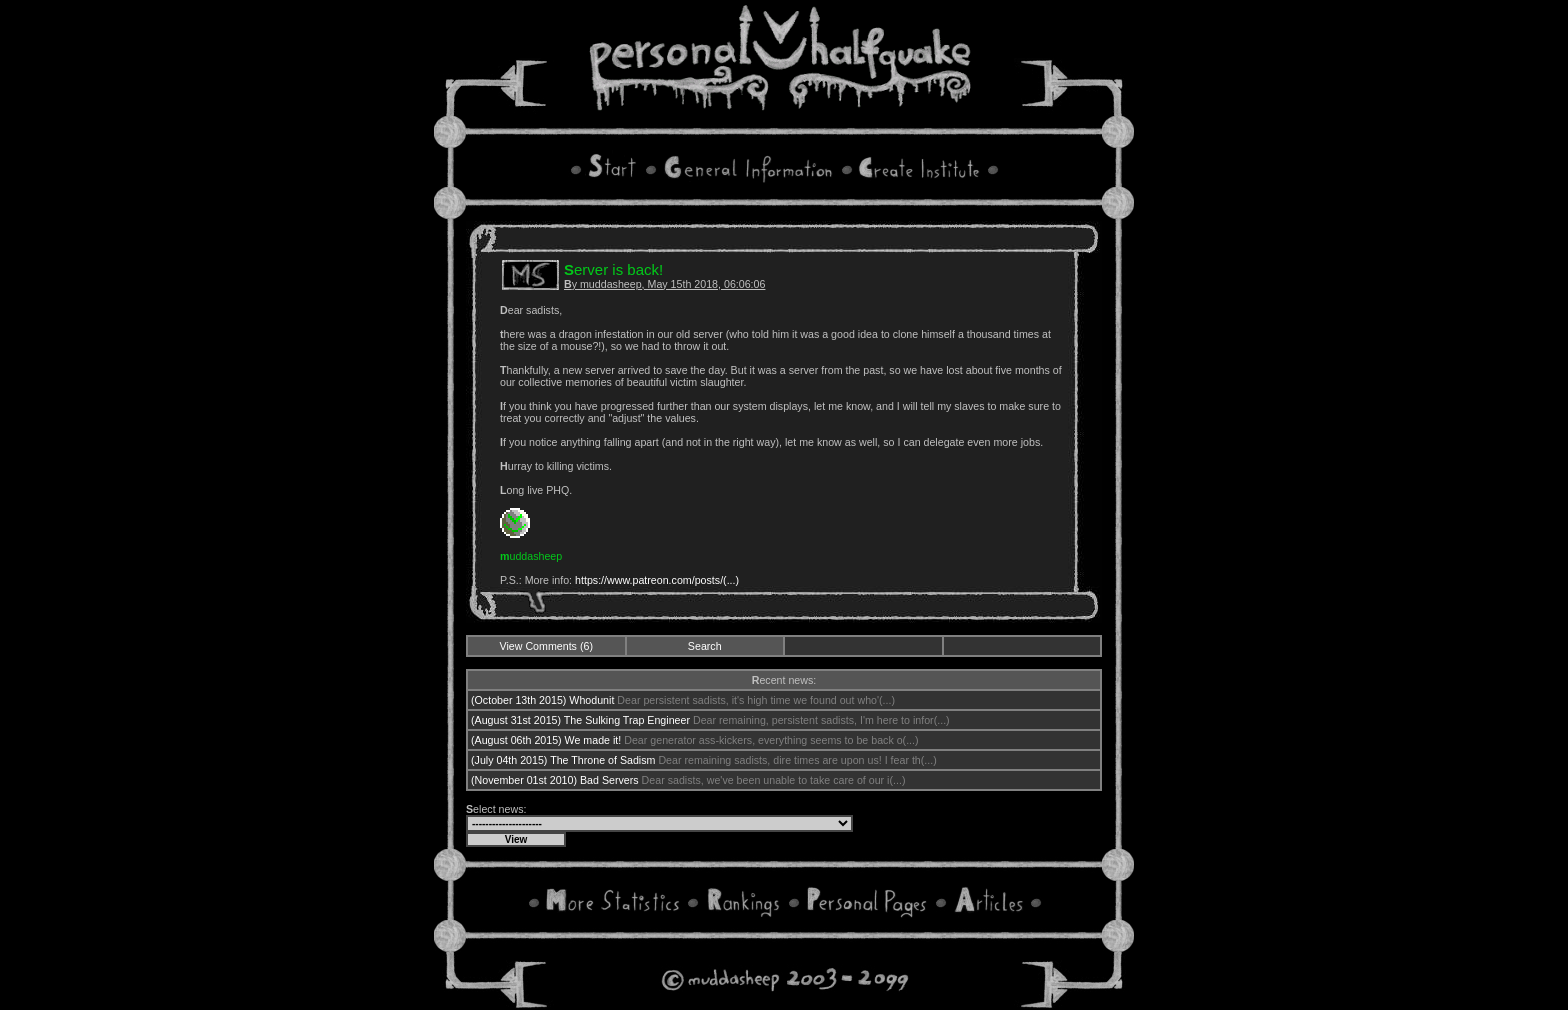 The width and height of the screenshot is (1568, 1010). Describe the element at coordinates (657, 580) in the screenshot. I see `https://www.patreon.com/posts/(...)` at that location.